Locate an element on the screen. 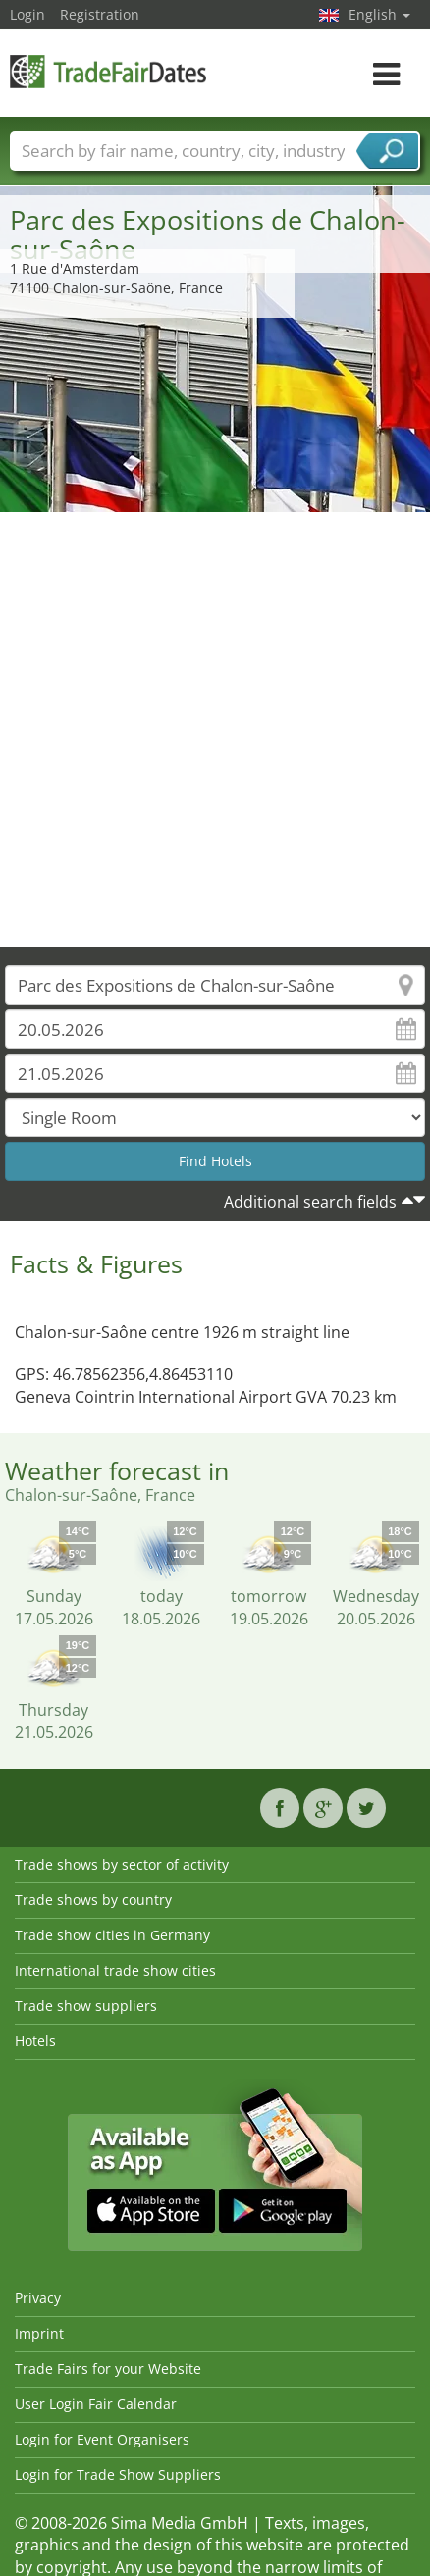  Login is located at coordinates (27, 14).